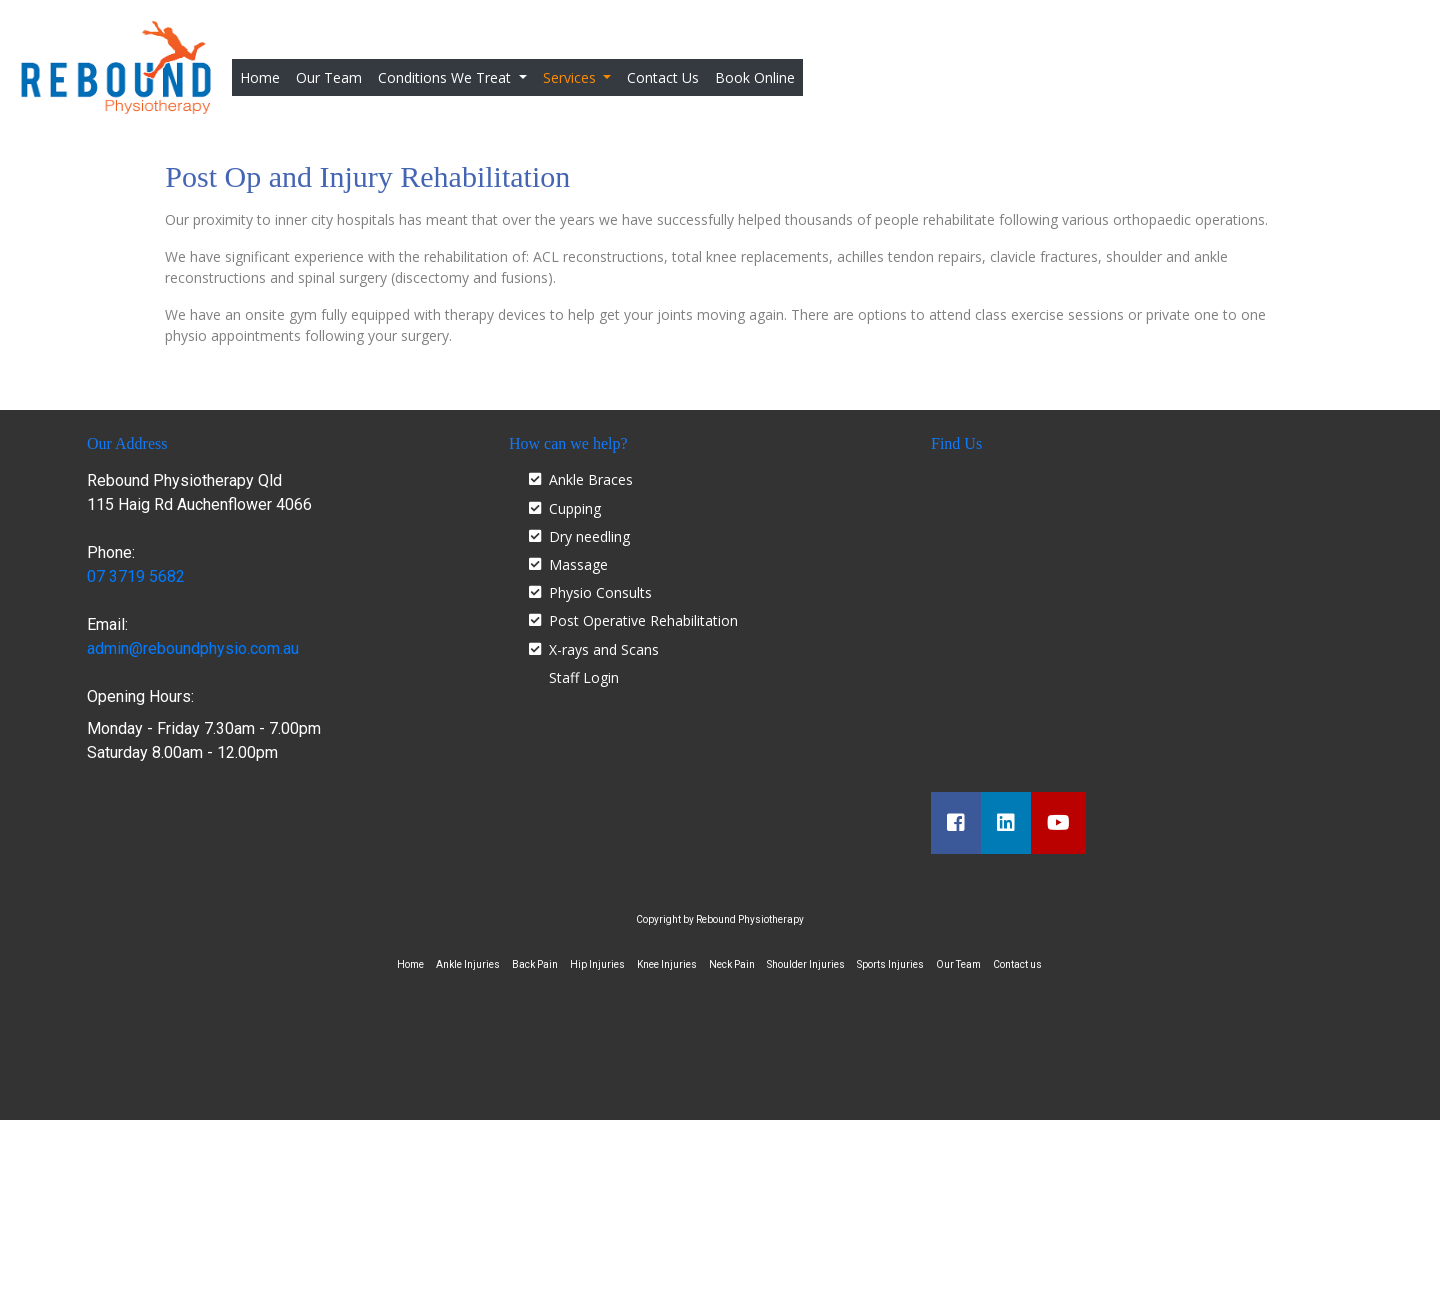 This screenshot has height=1293, width=1440. Describe the element at coordinates (136, 576) in the screenshot. I see `07 3719 5682` at that location.